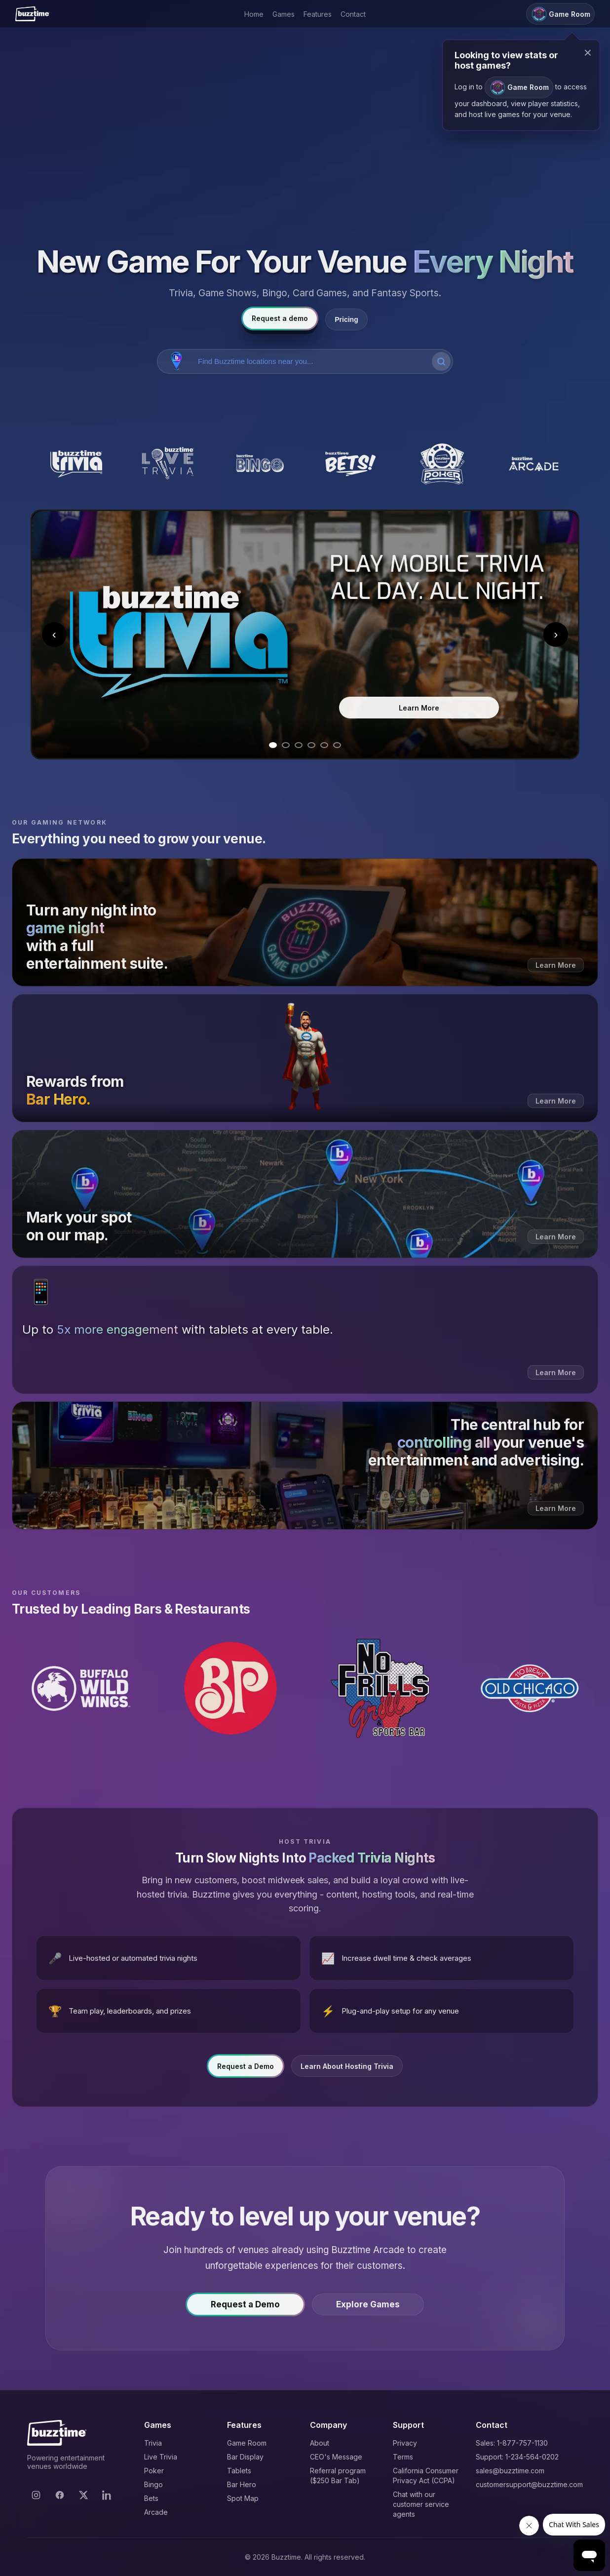 The image size is (610, 2576). I want to click on Game Room, so click(247, 2443).